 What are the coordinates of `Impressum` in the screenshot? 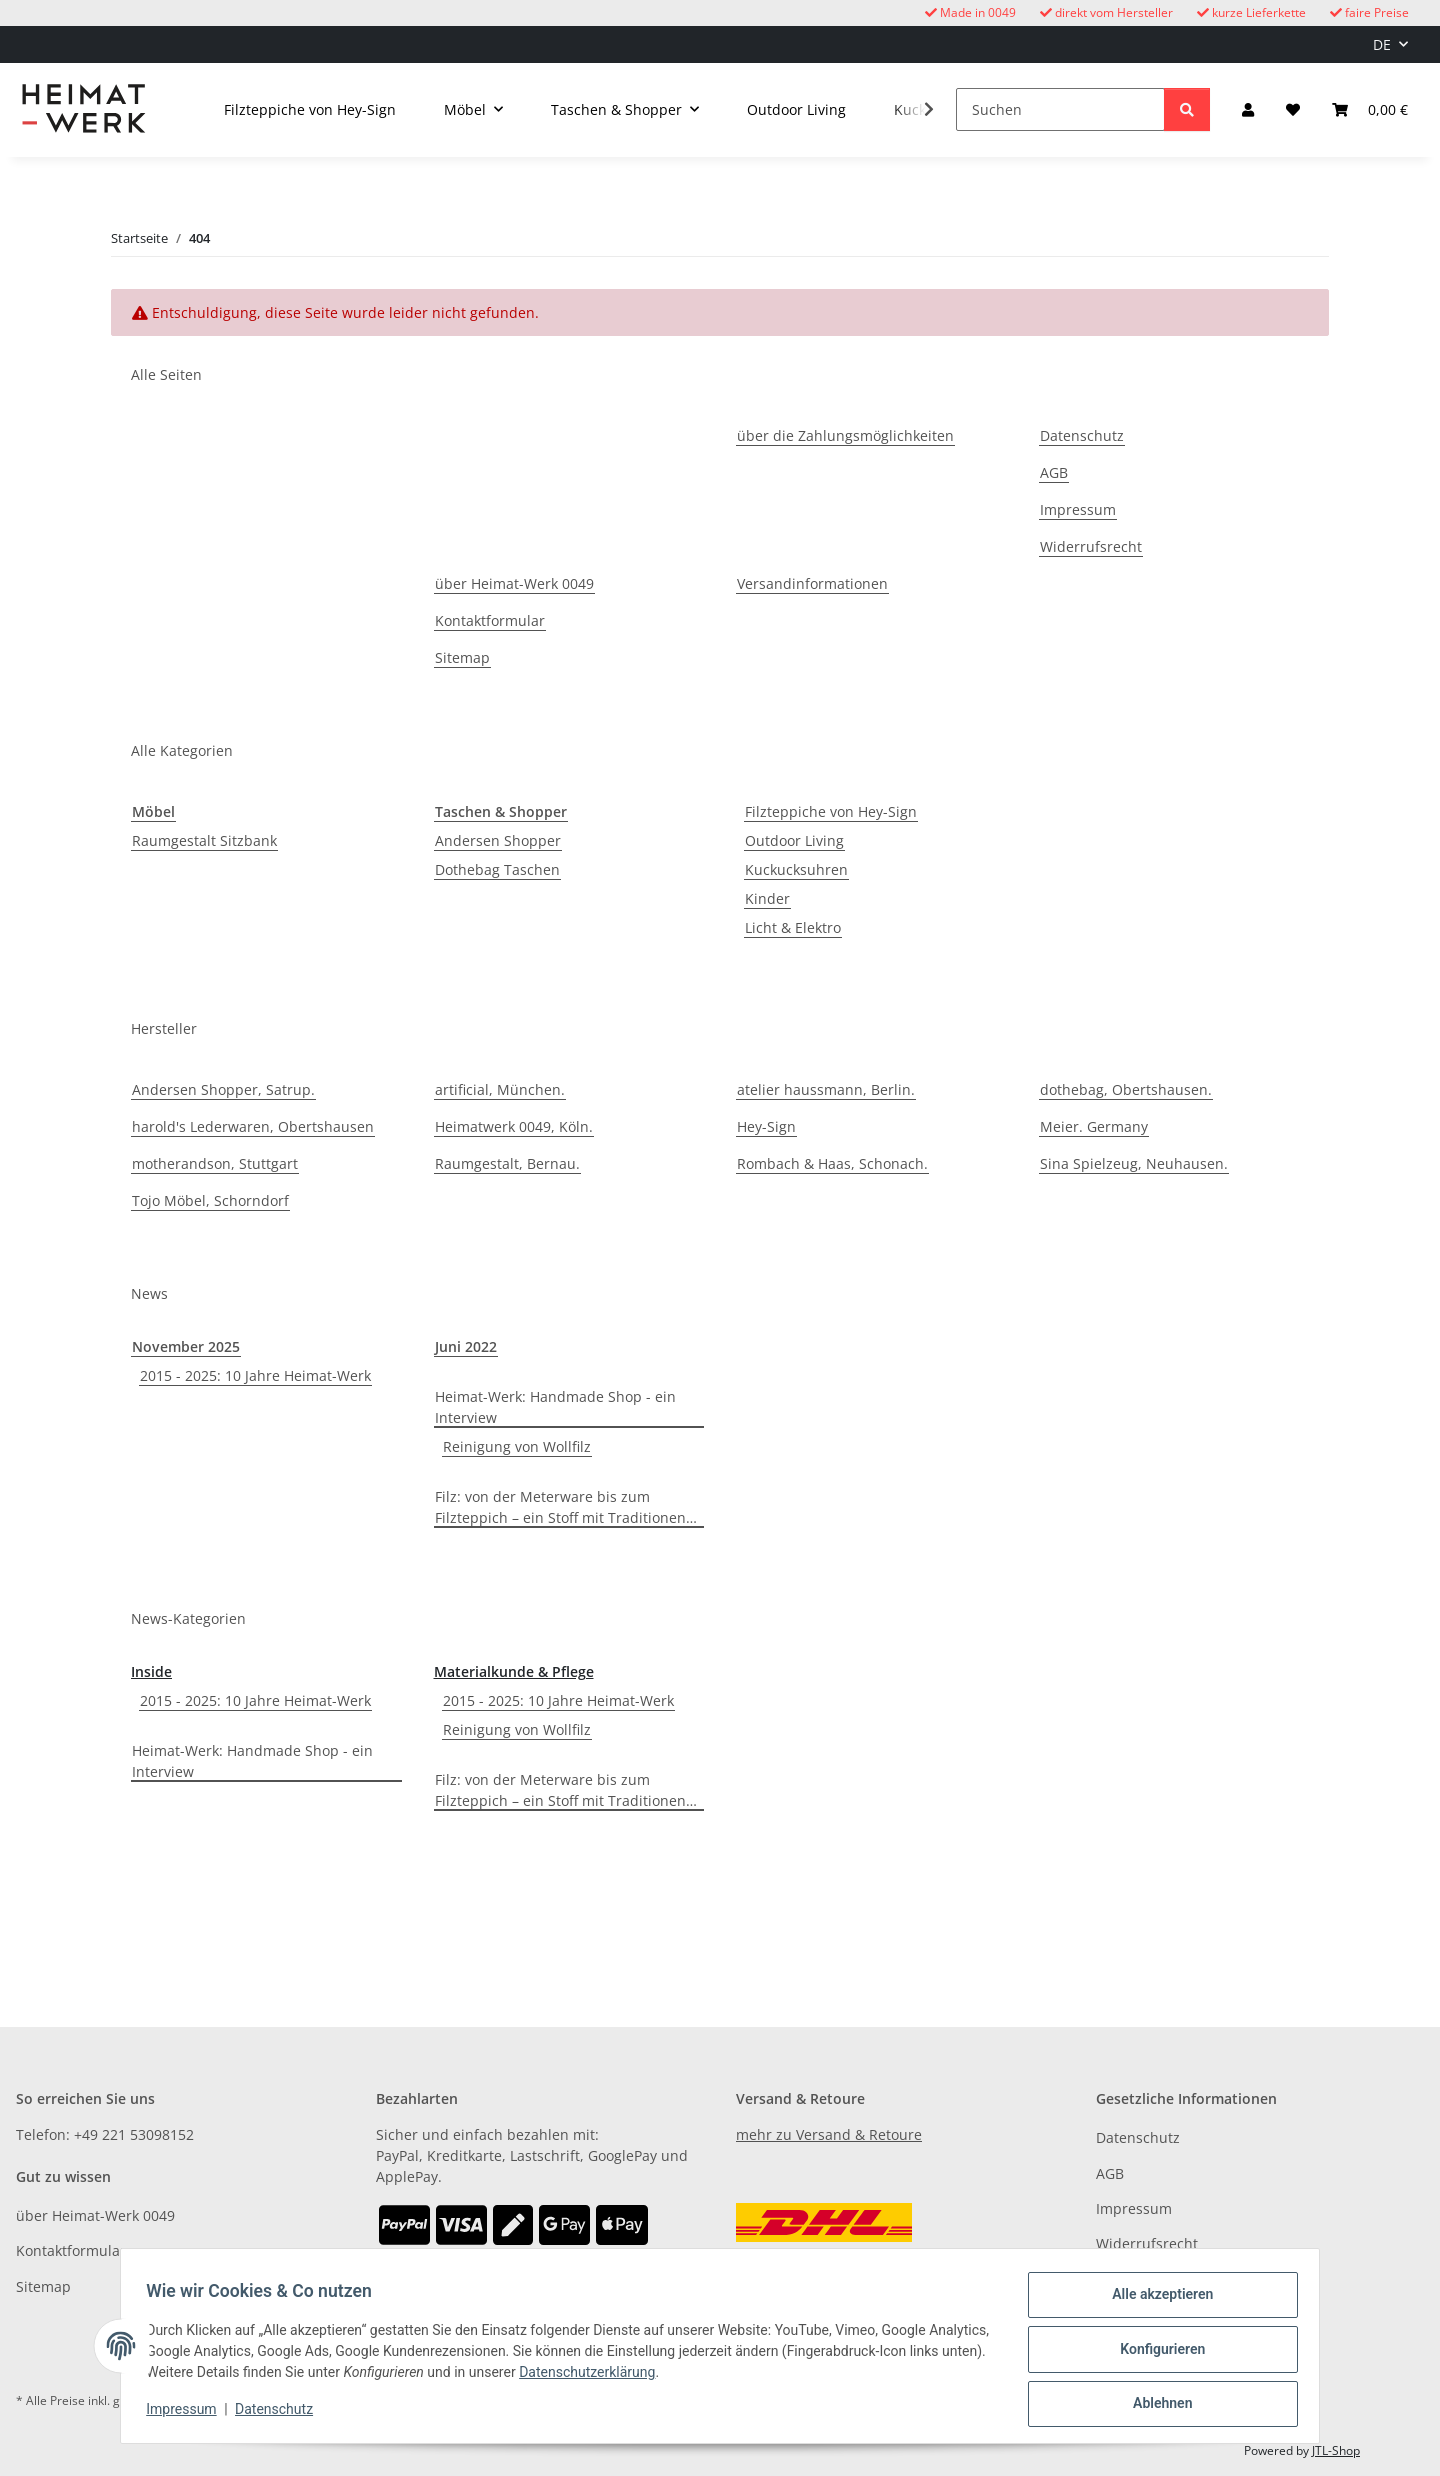 It's located at (188, 2414).